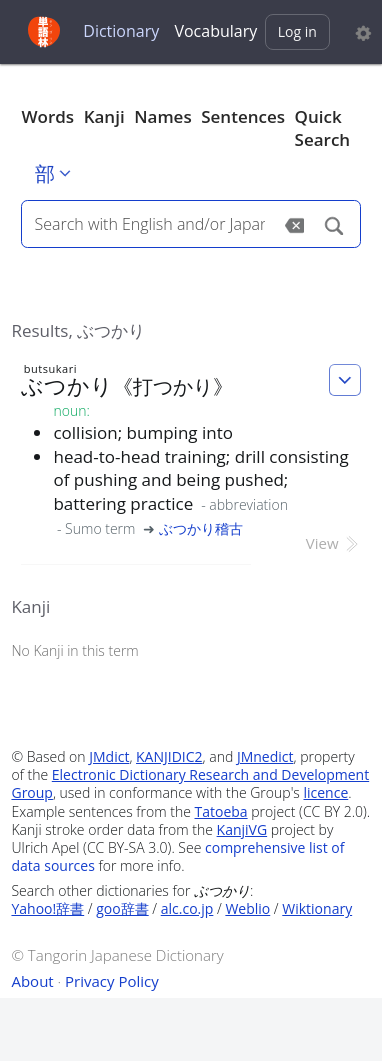 Image resolution: width=382 pixels, height=1061 pixels. What do you see at coordinates (323, 128) in the screenshot?
I see `Quick Search` at bounding box center [323, 128].